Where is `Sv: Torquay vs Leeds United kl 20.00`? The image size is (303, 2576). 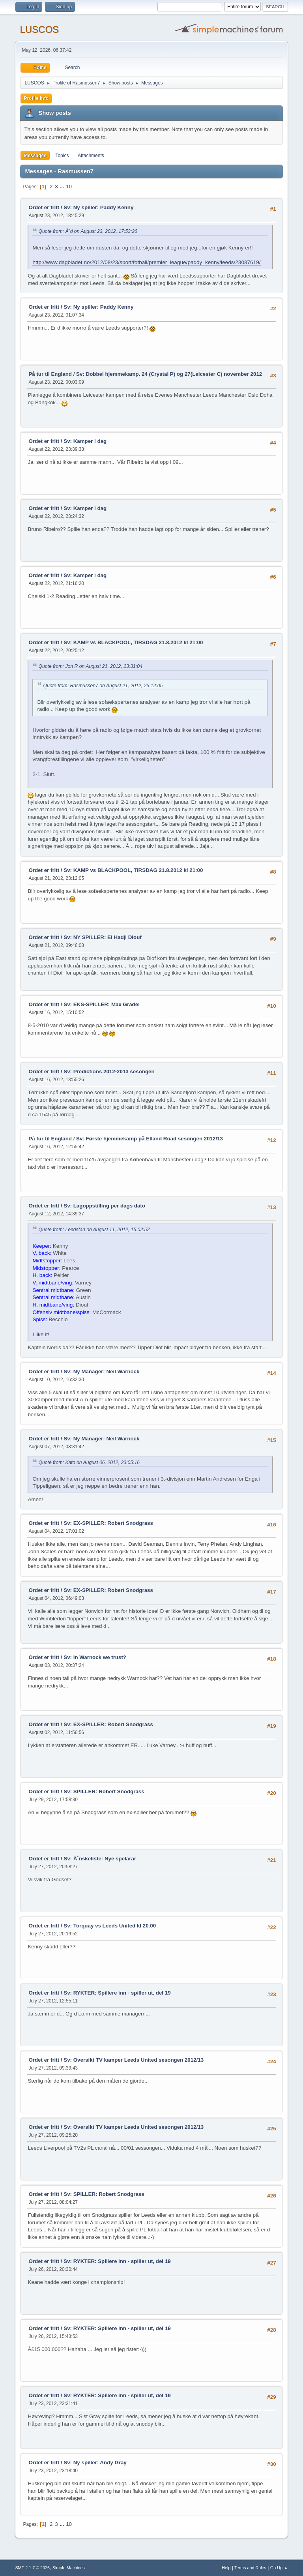
Sv: Torquay vs Leeds United kl 20.00 is located at coordinates (110, 1926).